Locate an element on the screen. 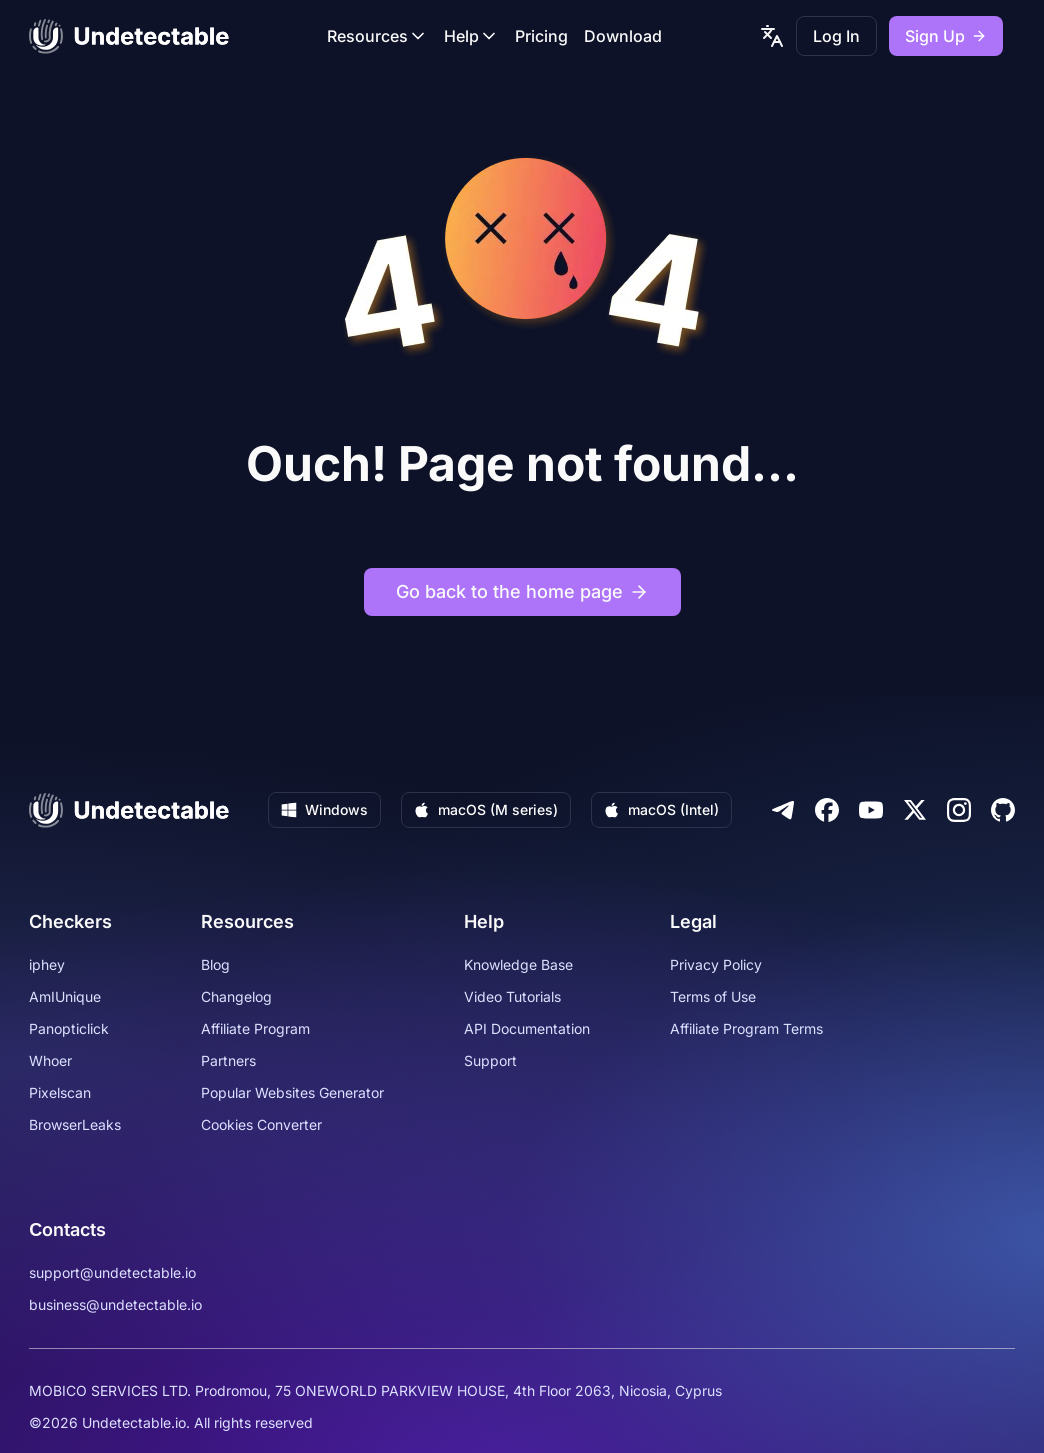 The image size is (1044, 1453). Popular Websites Generator is located at coordinates (292, 1092).